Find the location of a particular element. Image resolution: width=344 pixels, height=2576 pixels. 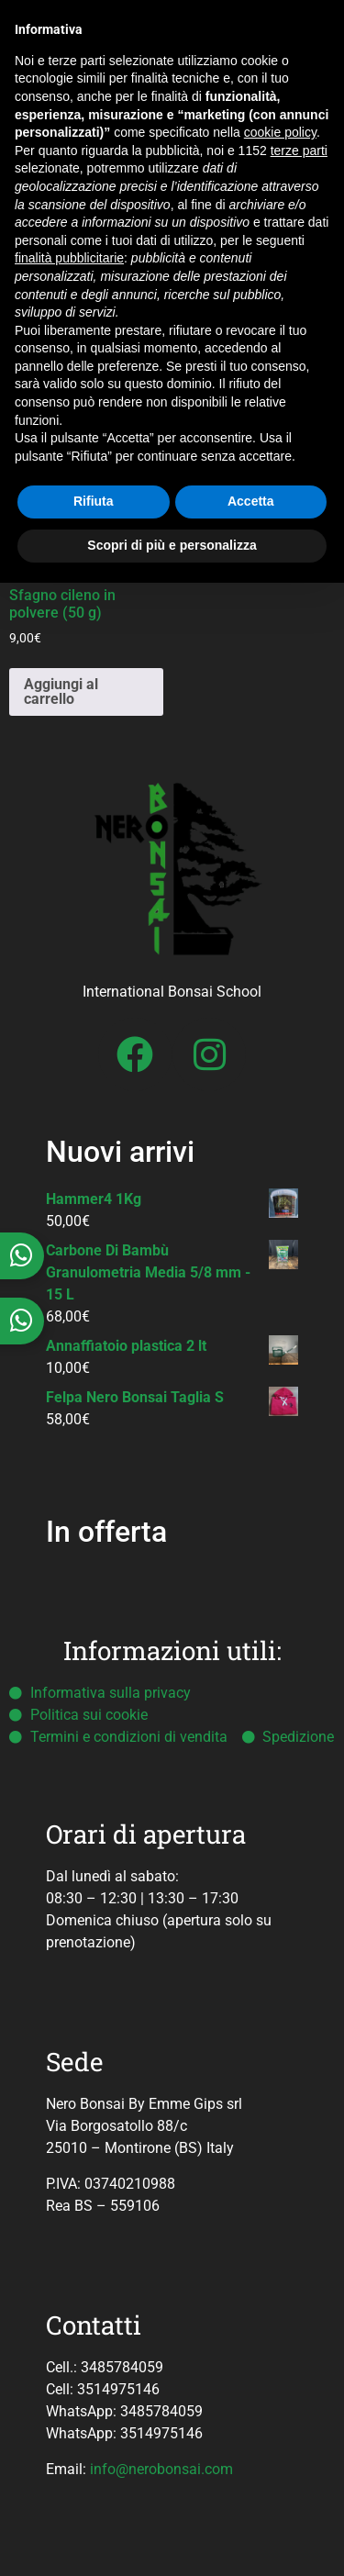

Aggiungi al carrello [button] is located at coordinates (61, 691).